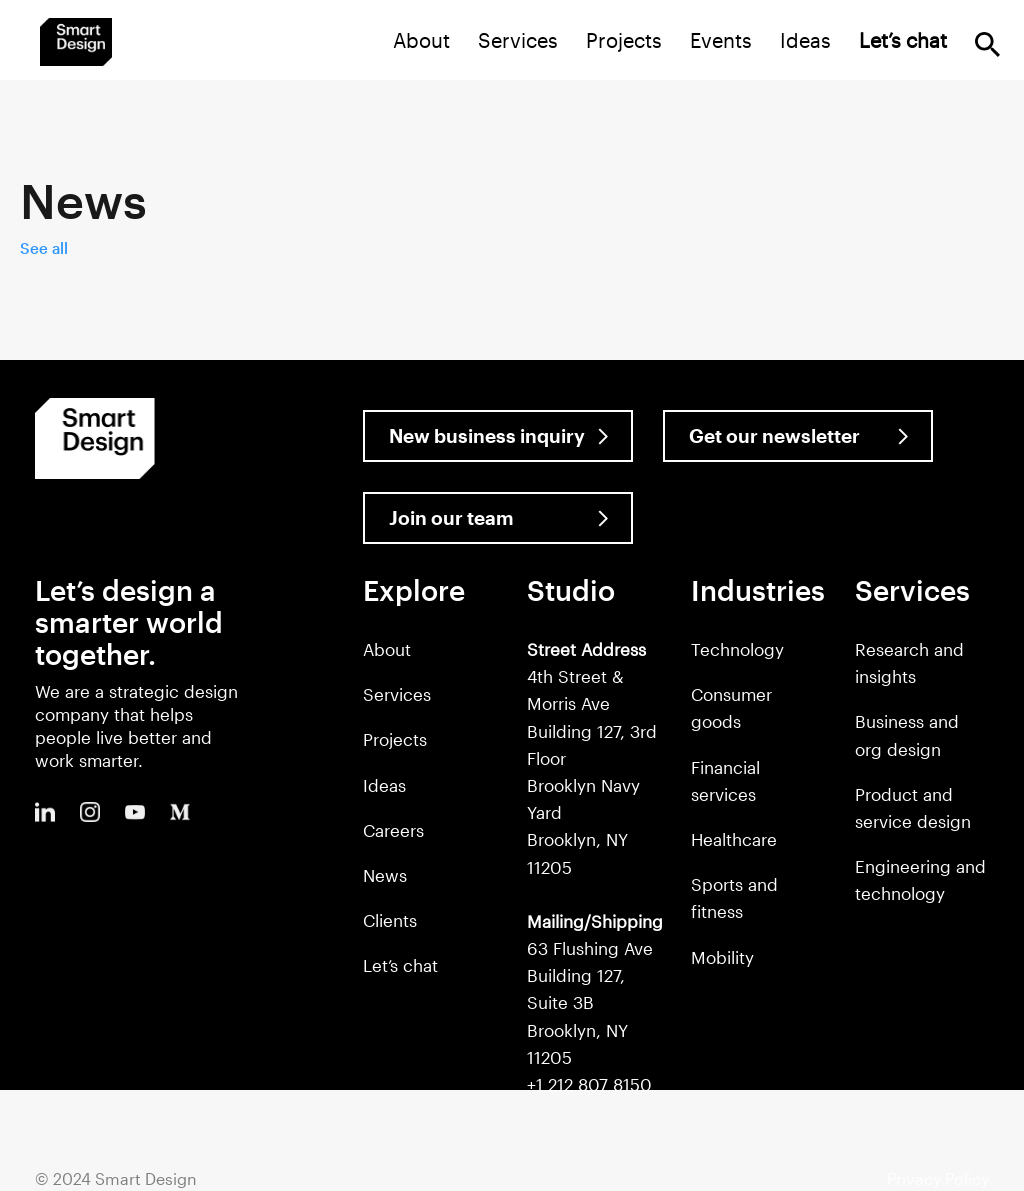  Describe the element at coordinates (987, 44) in the screenshot. I see `Search` at that location.